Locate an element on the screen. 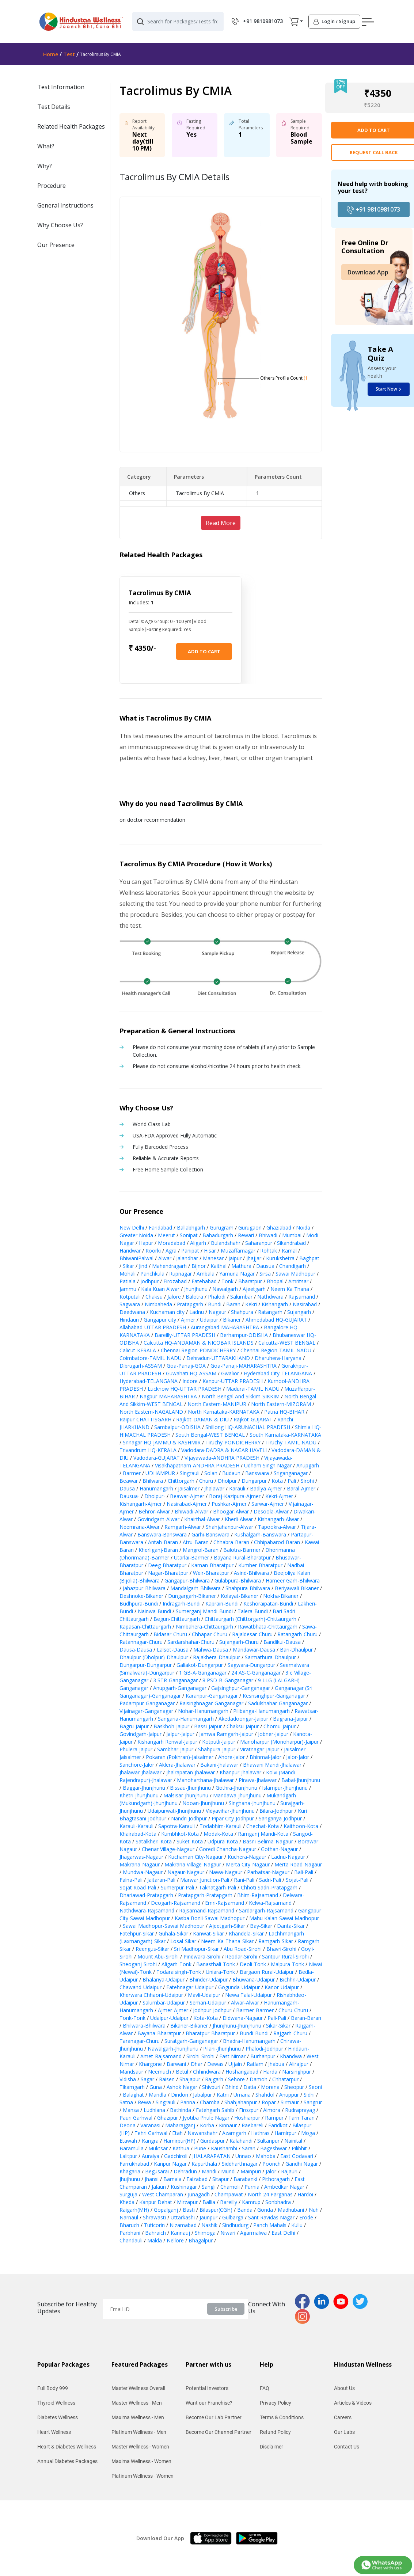  Goa-Panaji-MAHARASHTRA is located at coordinates (243, 1365).